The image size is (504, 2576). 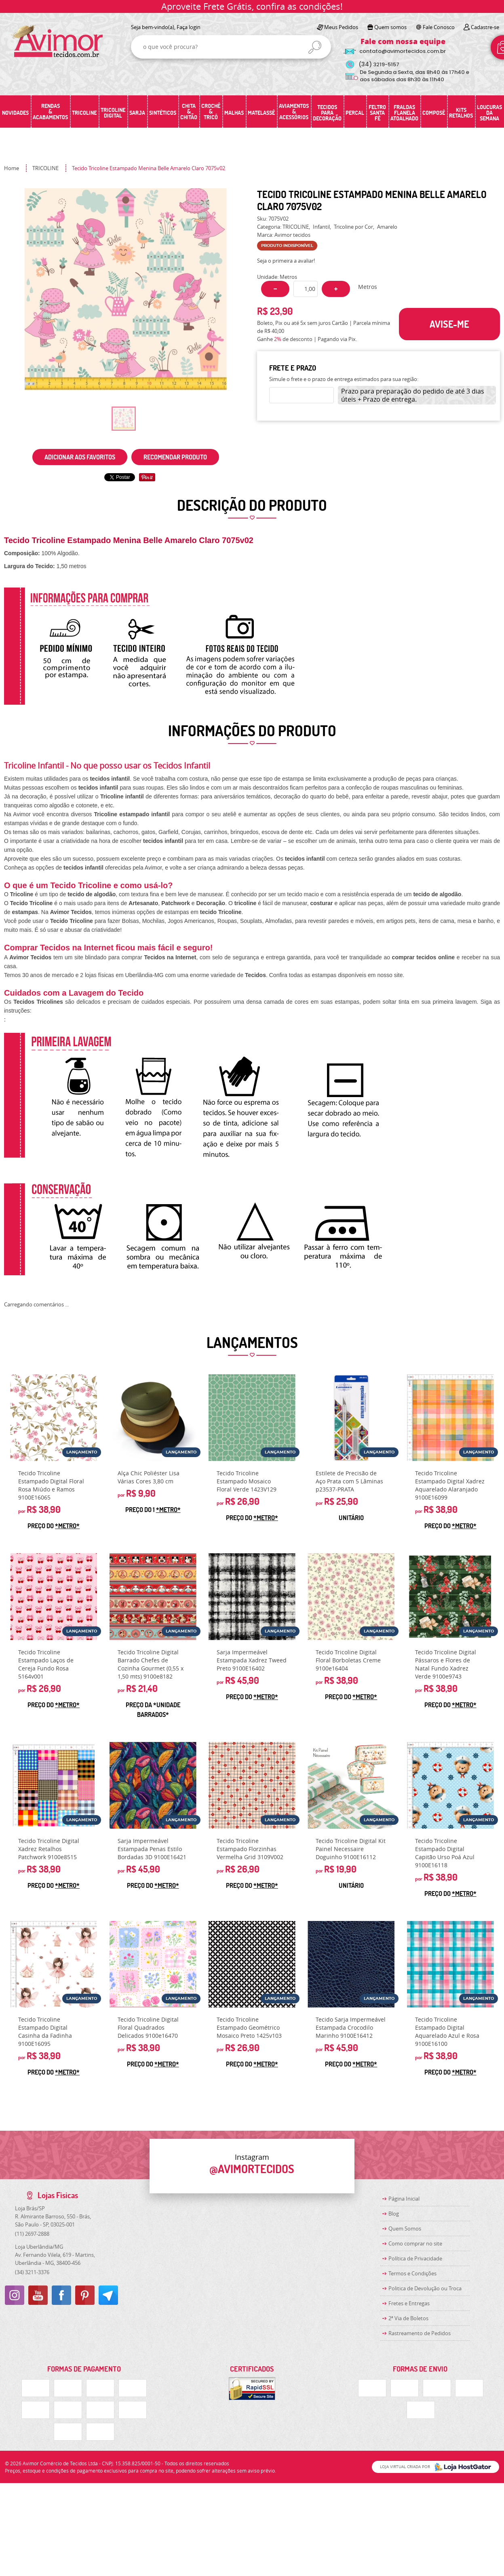 What do you see at coordinates (408, 2318) in the screenshot?
I see `2ª Via de Boletos` at bounding box center [408, 2318].